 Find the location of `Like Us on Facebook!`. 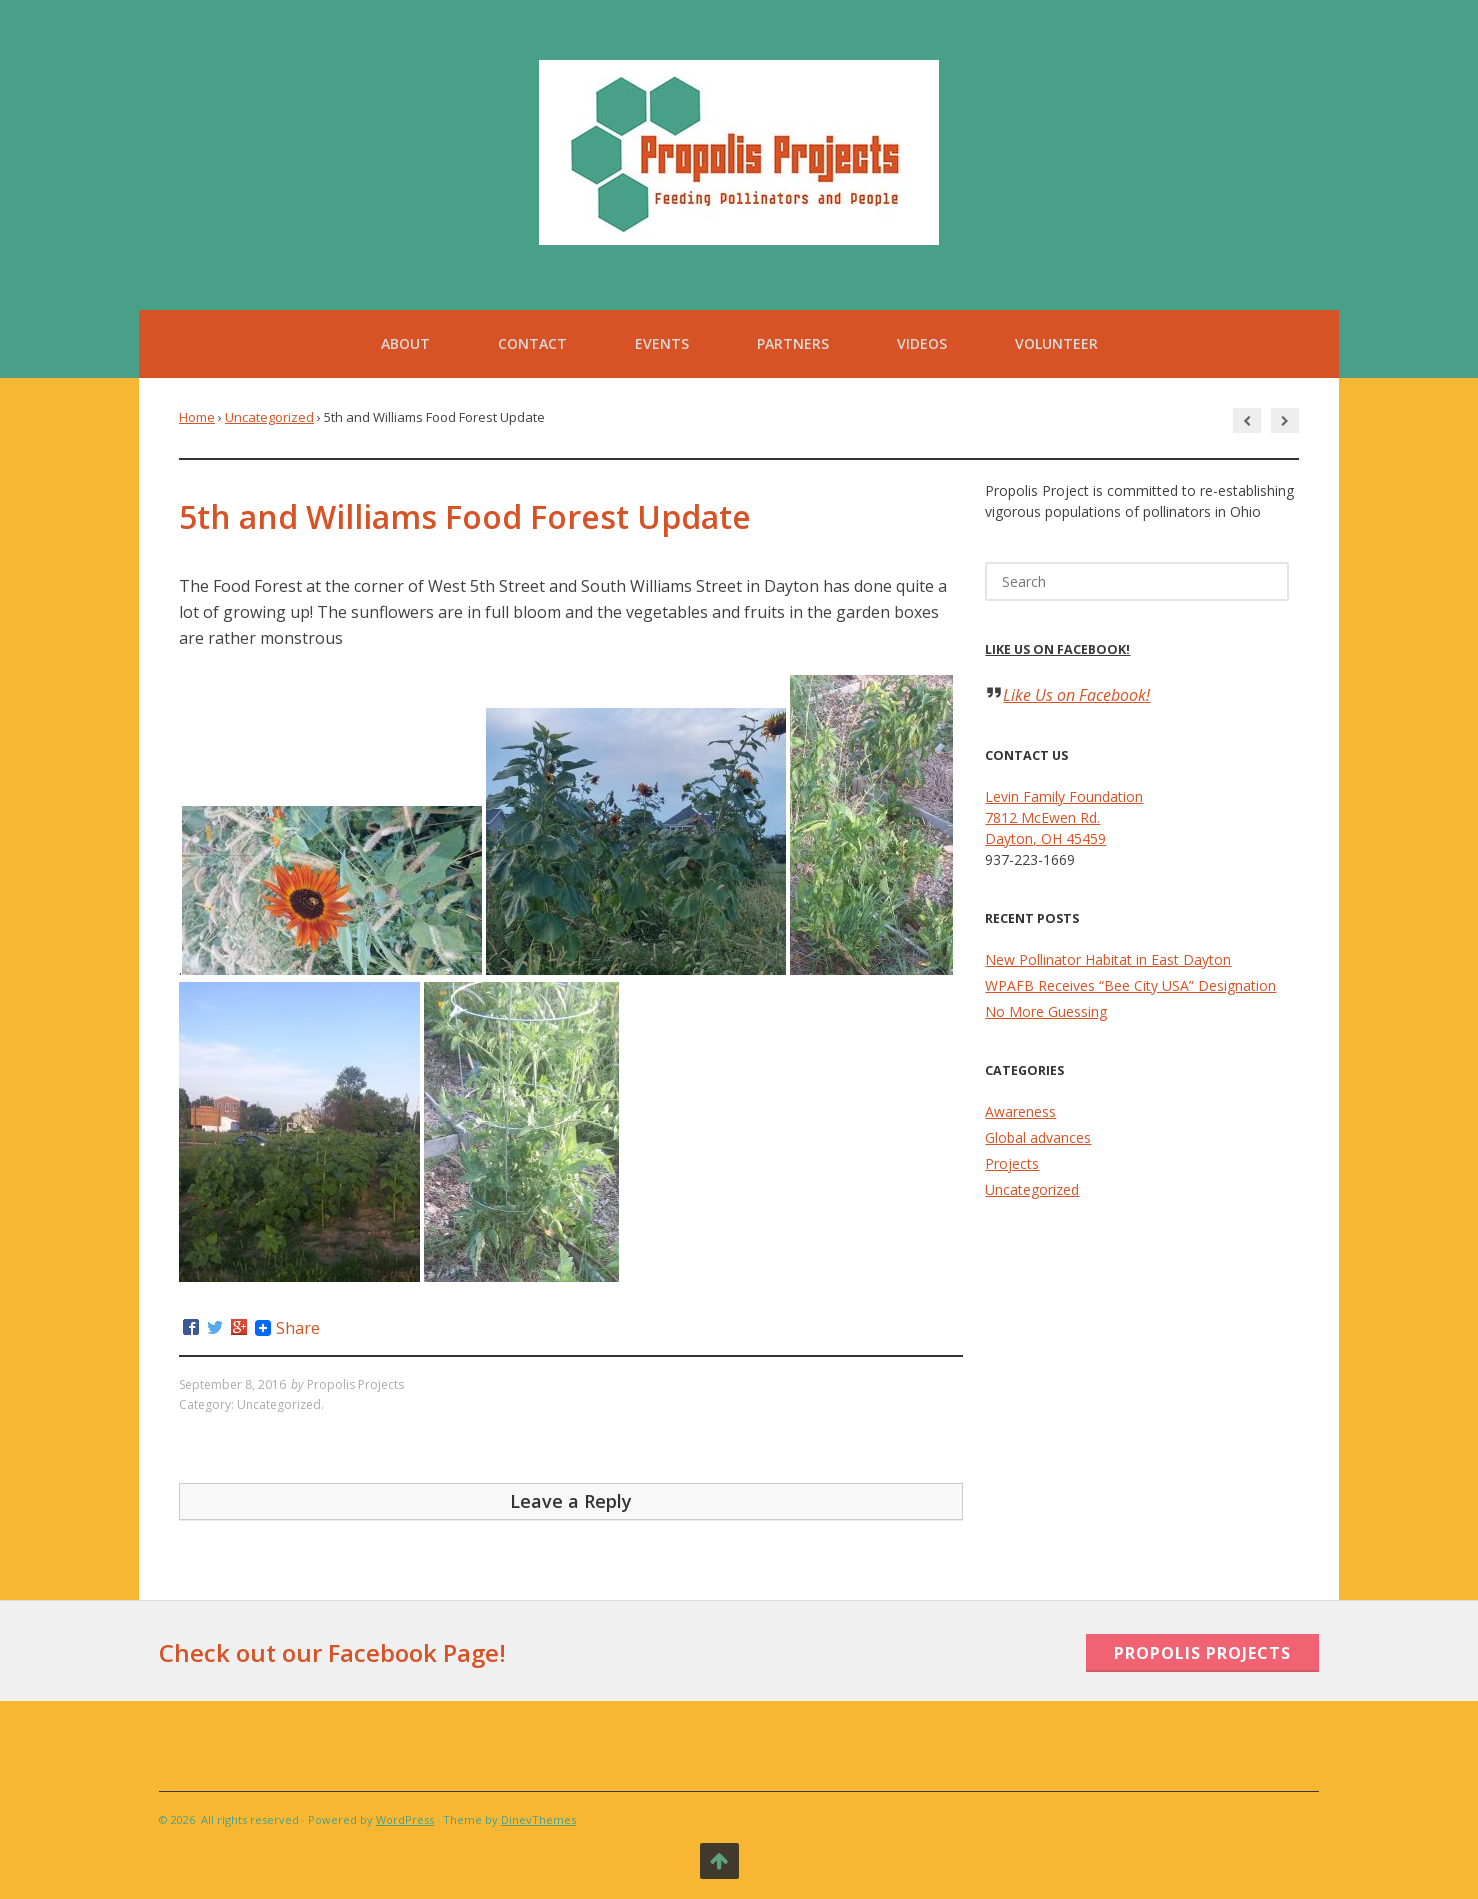

Like Us on Facebook! is located at coordinates (1057, 649).